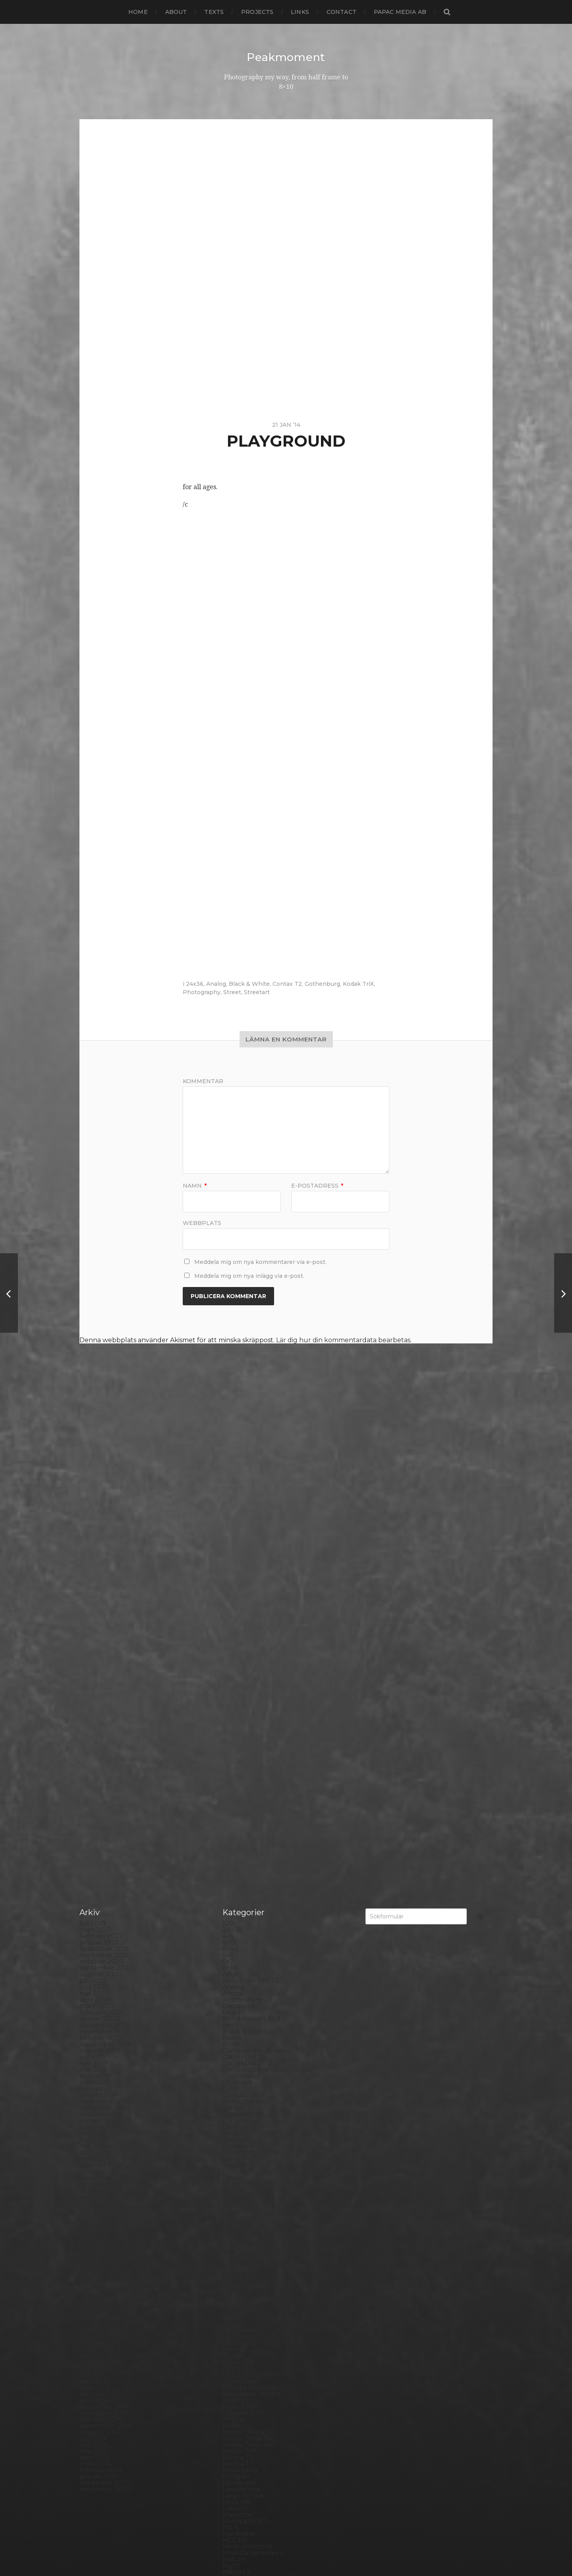 This screenshot has height=2576, width=572. I want to click on januari 2018, so click(98, 1769).